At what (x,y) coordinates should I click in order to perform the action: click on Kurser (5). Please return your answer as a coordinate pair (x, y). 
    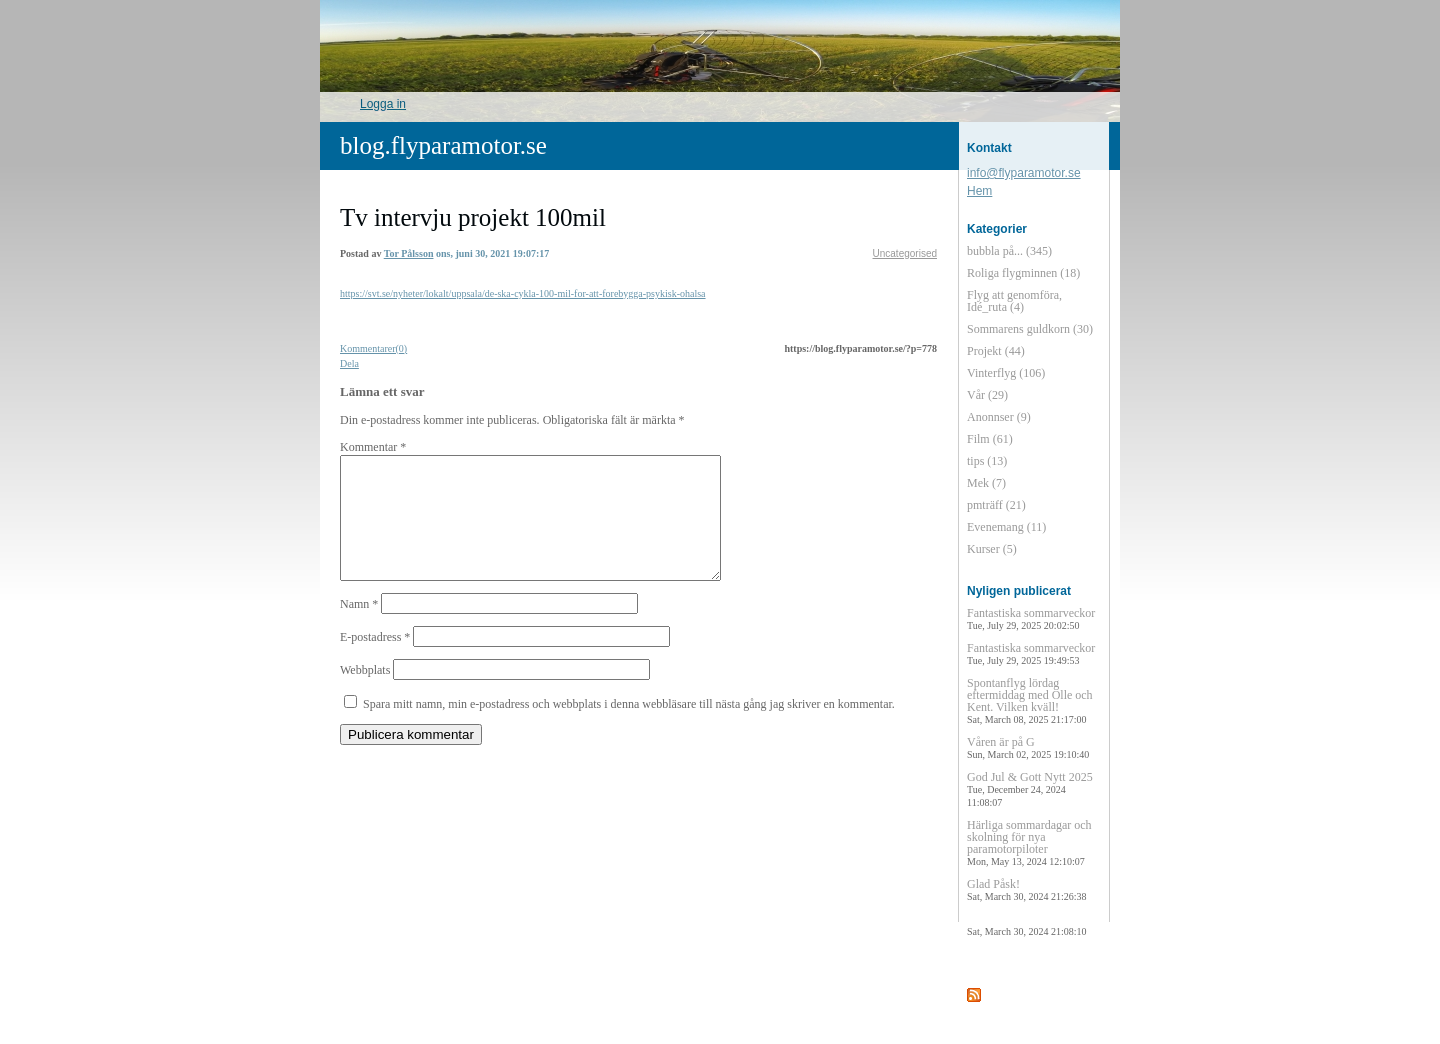
    Looking at the image, I should click on (992, 549).